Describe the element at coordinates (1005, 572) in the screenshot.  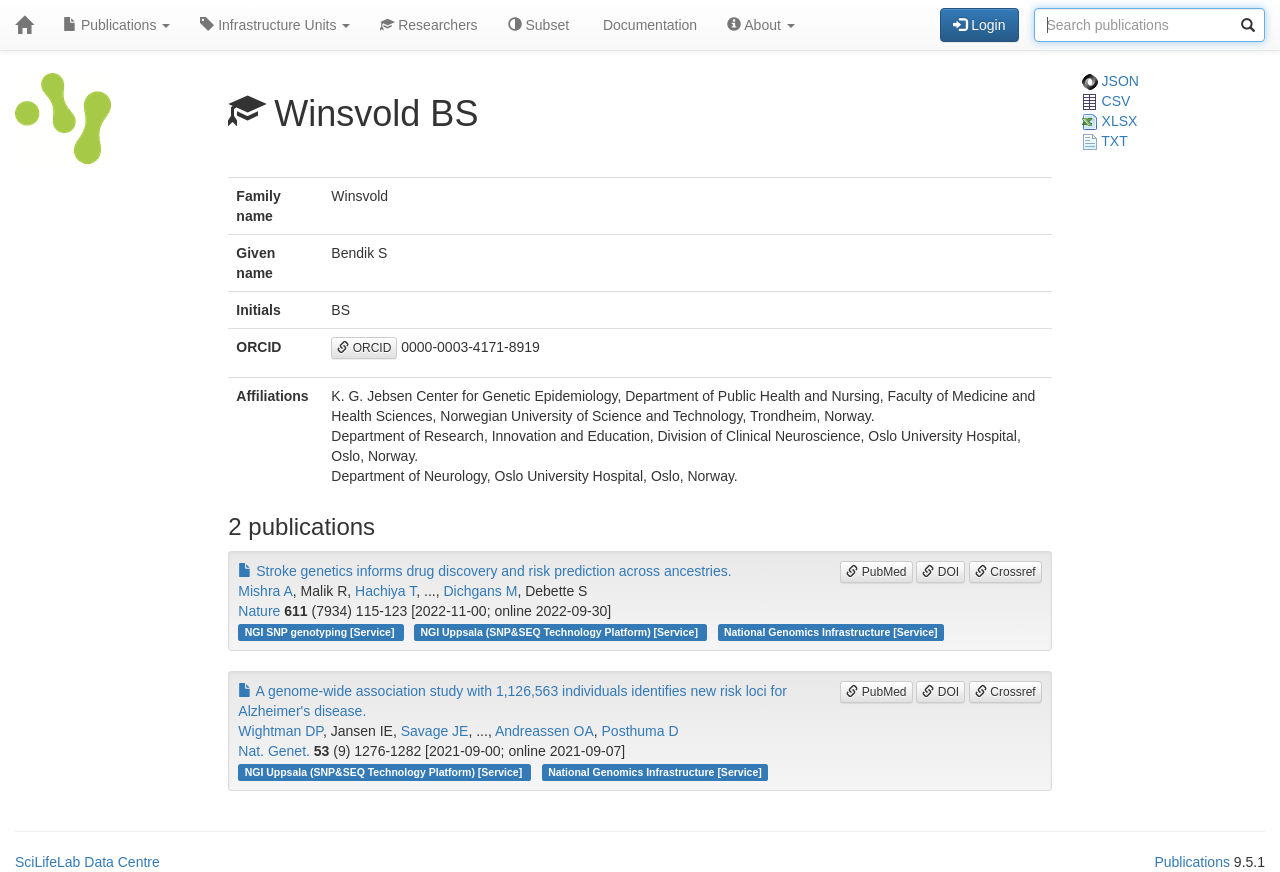
I see `Crossref [button]` at that location.